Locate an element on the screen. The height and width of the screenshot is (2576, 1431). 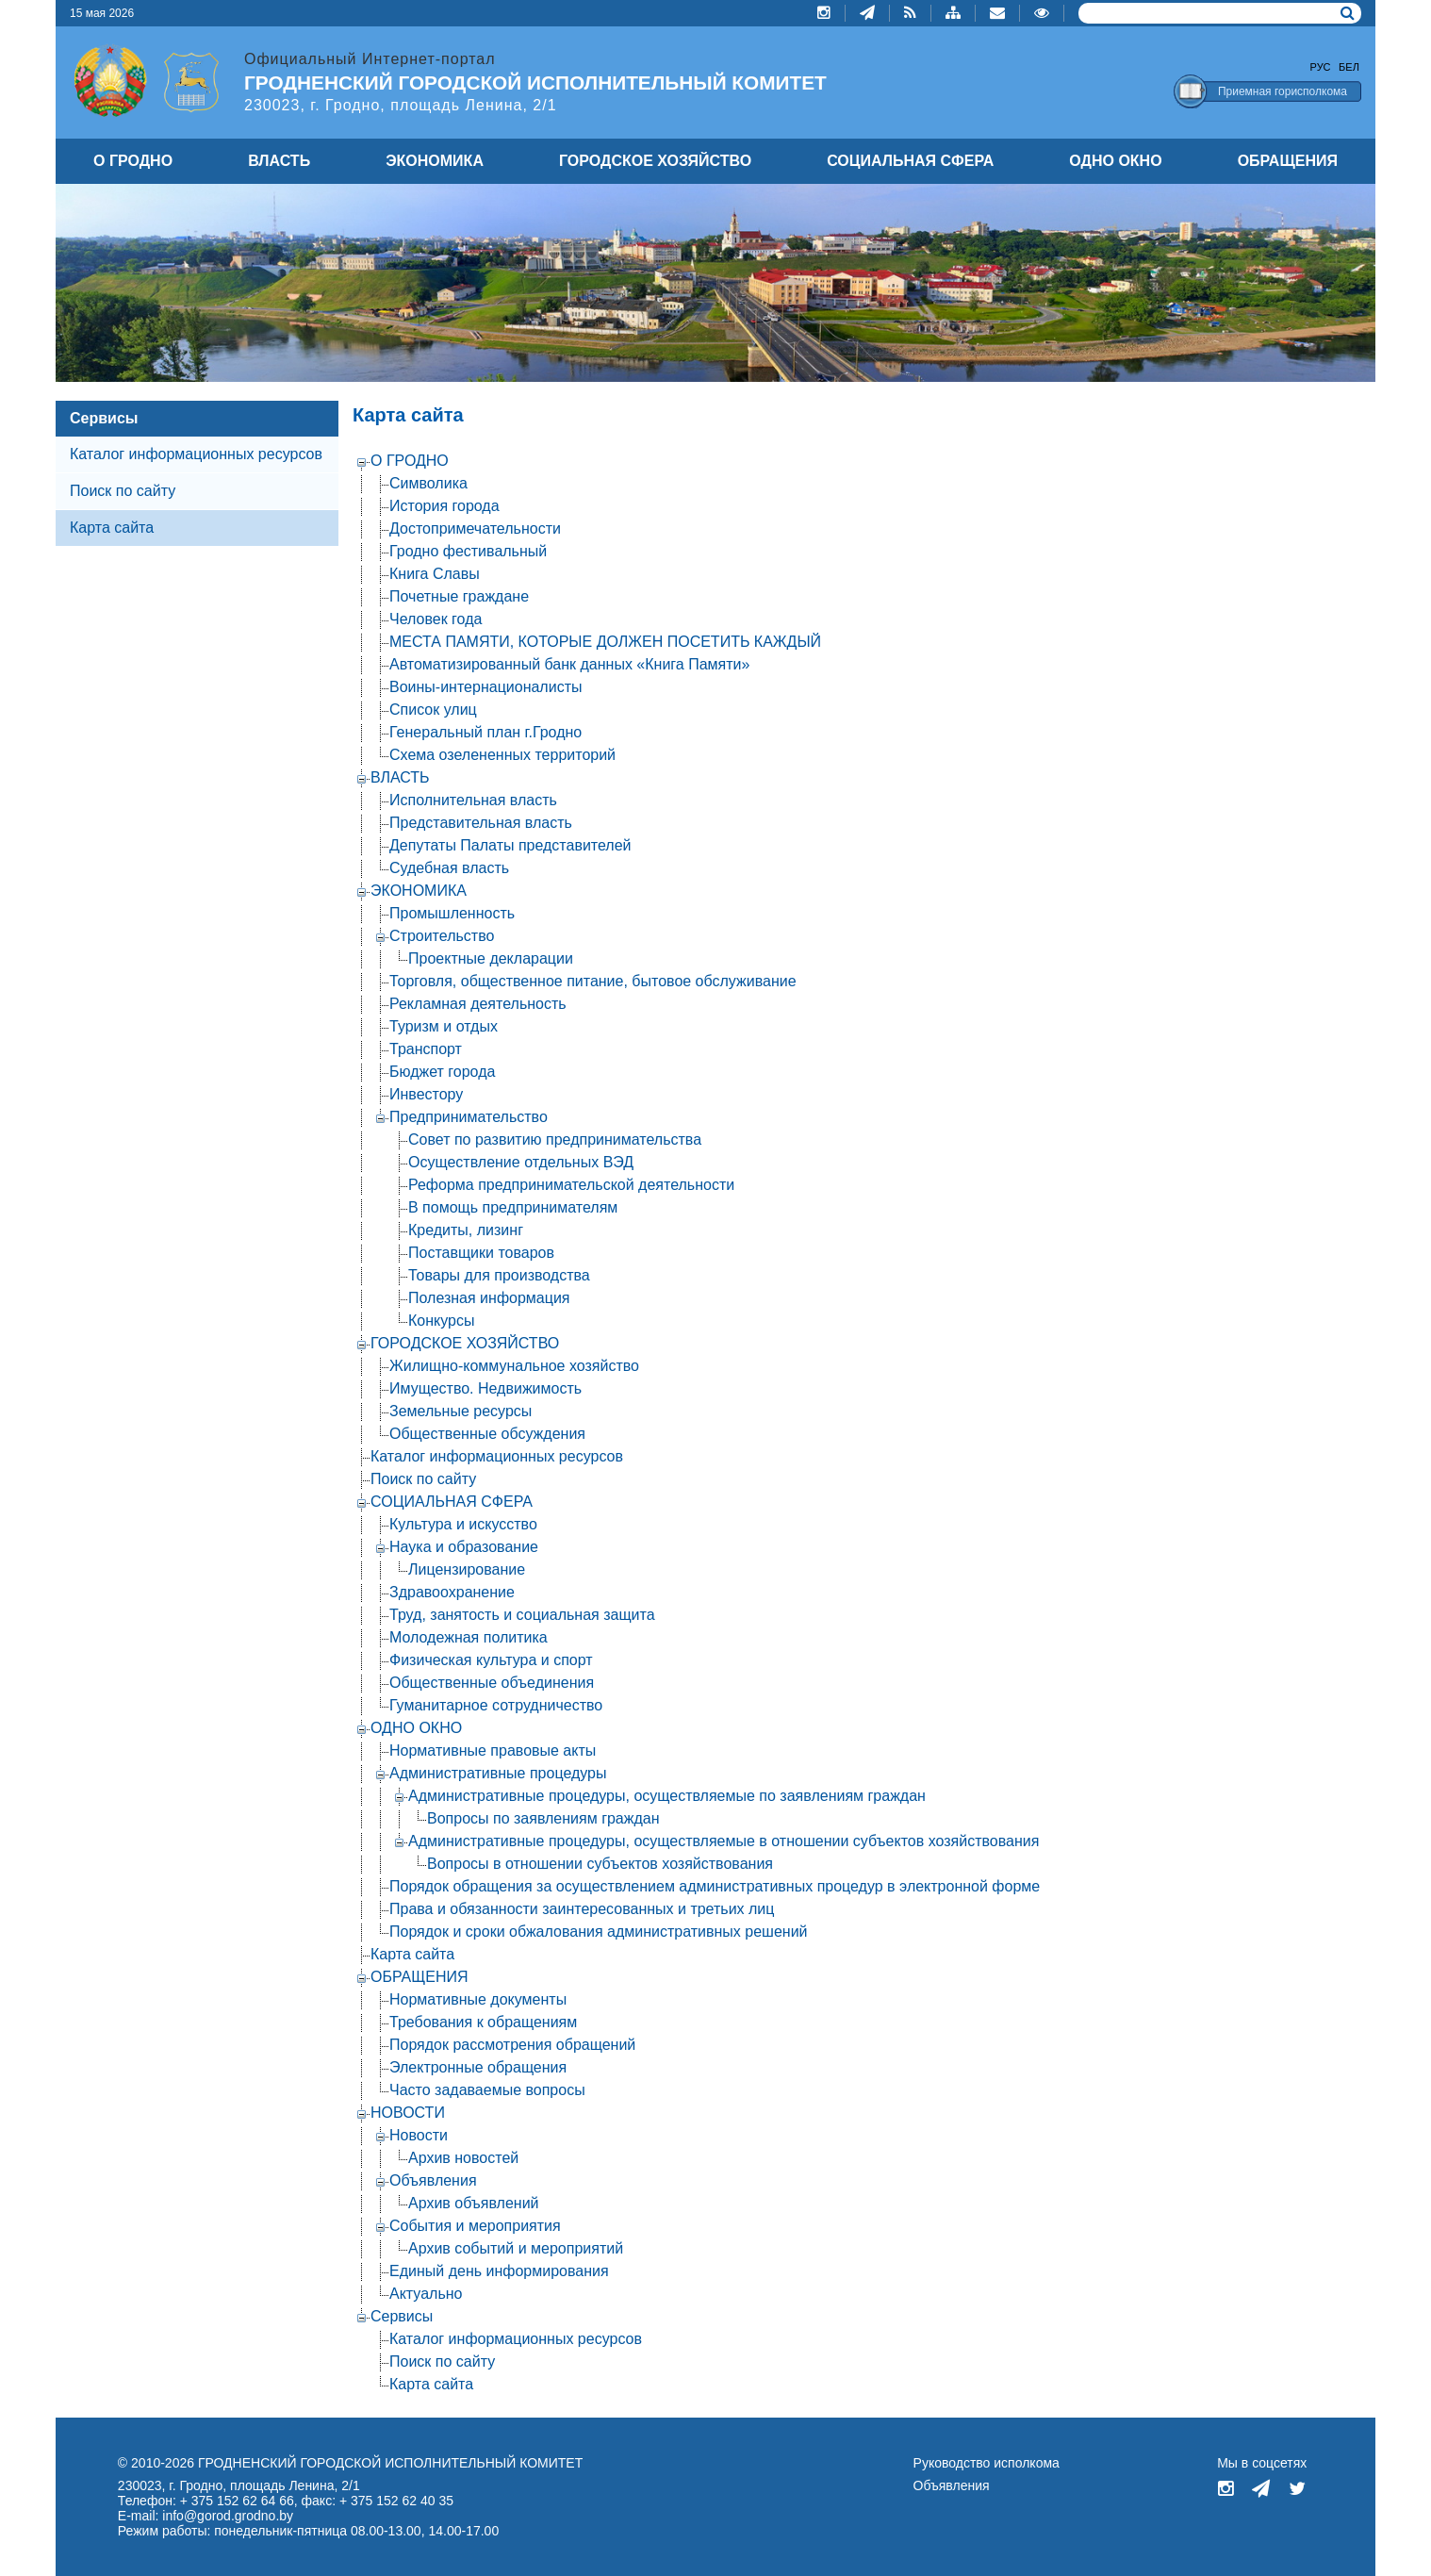
Генеральный план г.Гродно is located at coordinates (485, 732).